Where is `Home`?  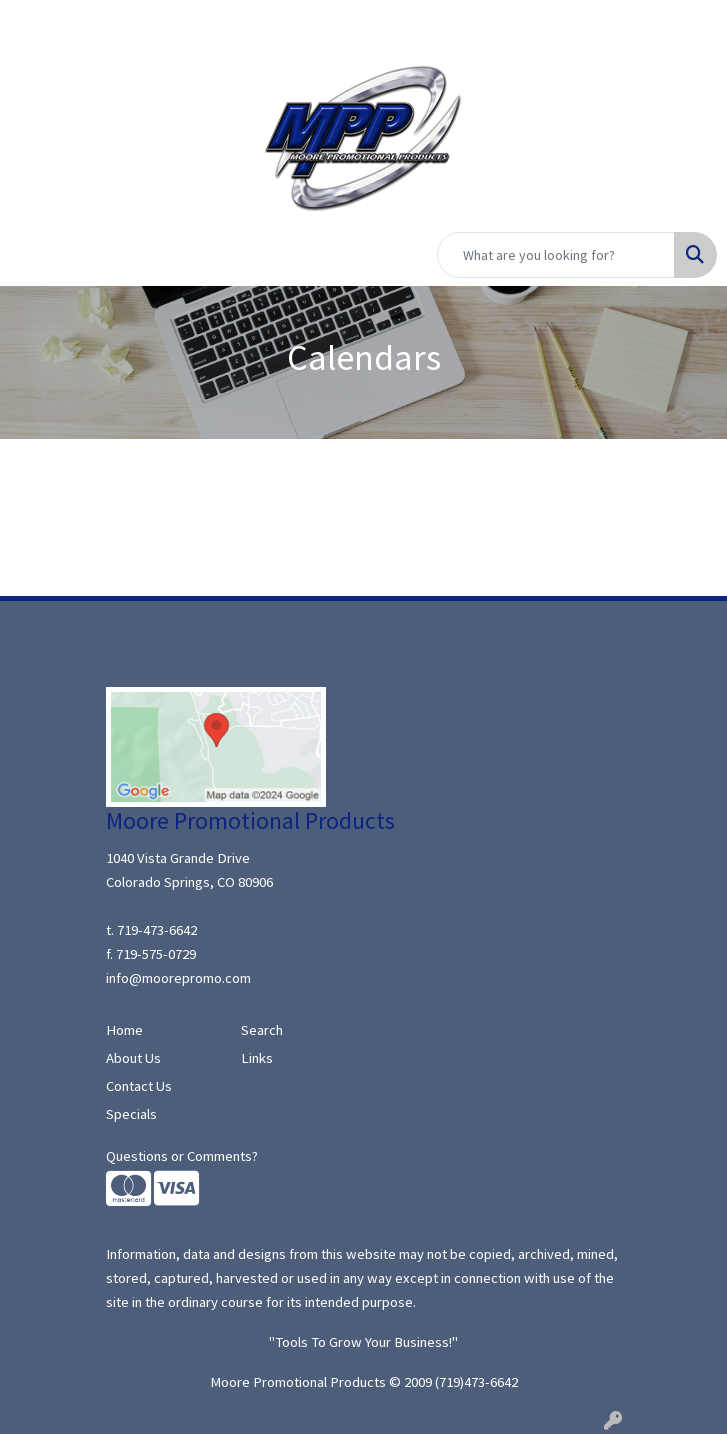 Home is located at coordinates (124, 1030).